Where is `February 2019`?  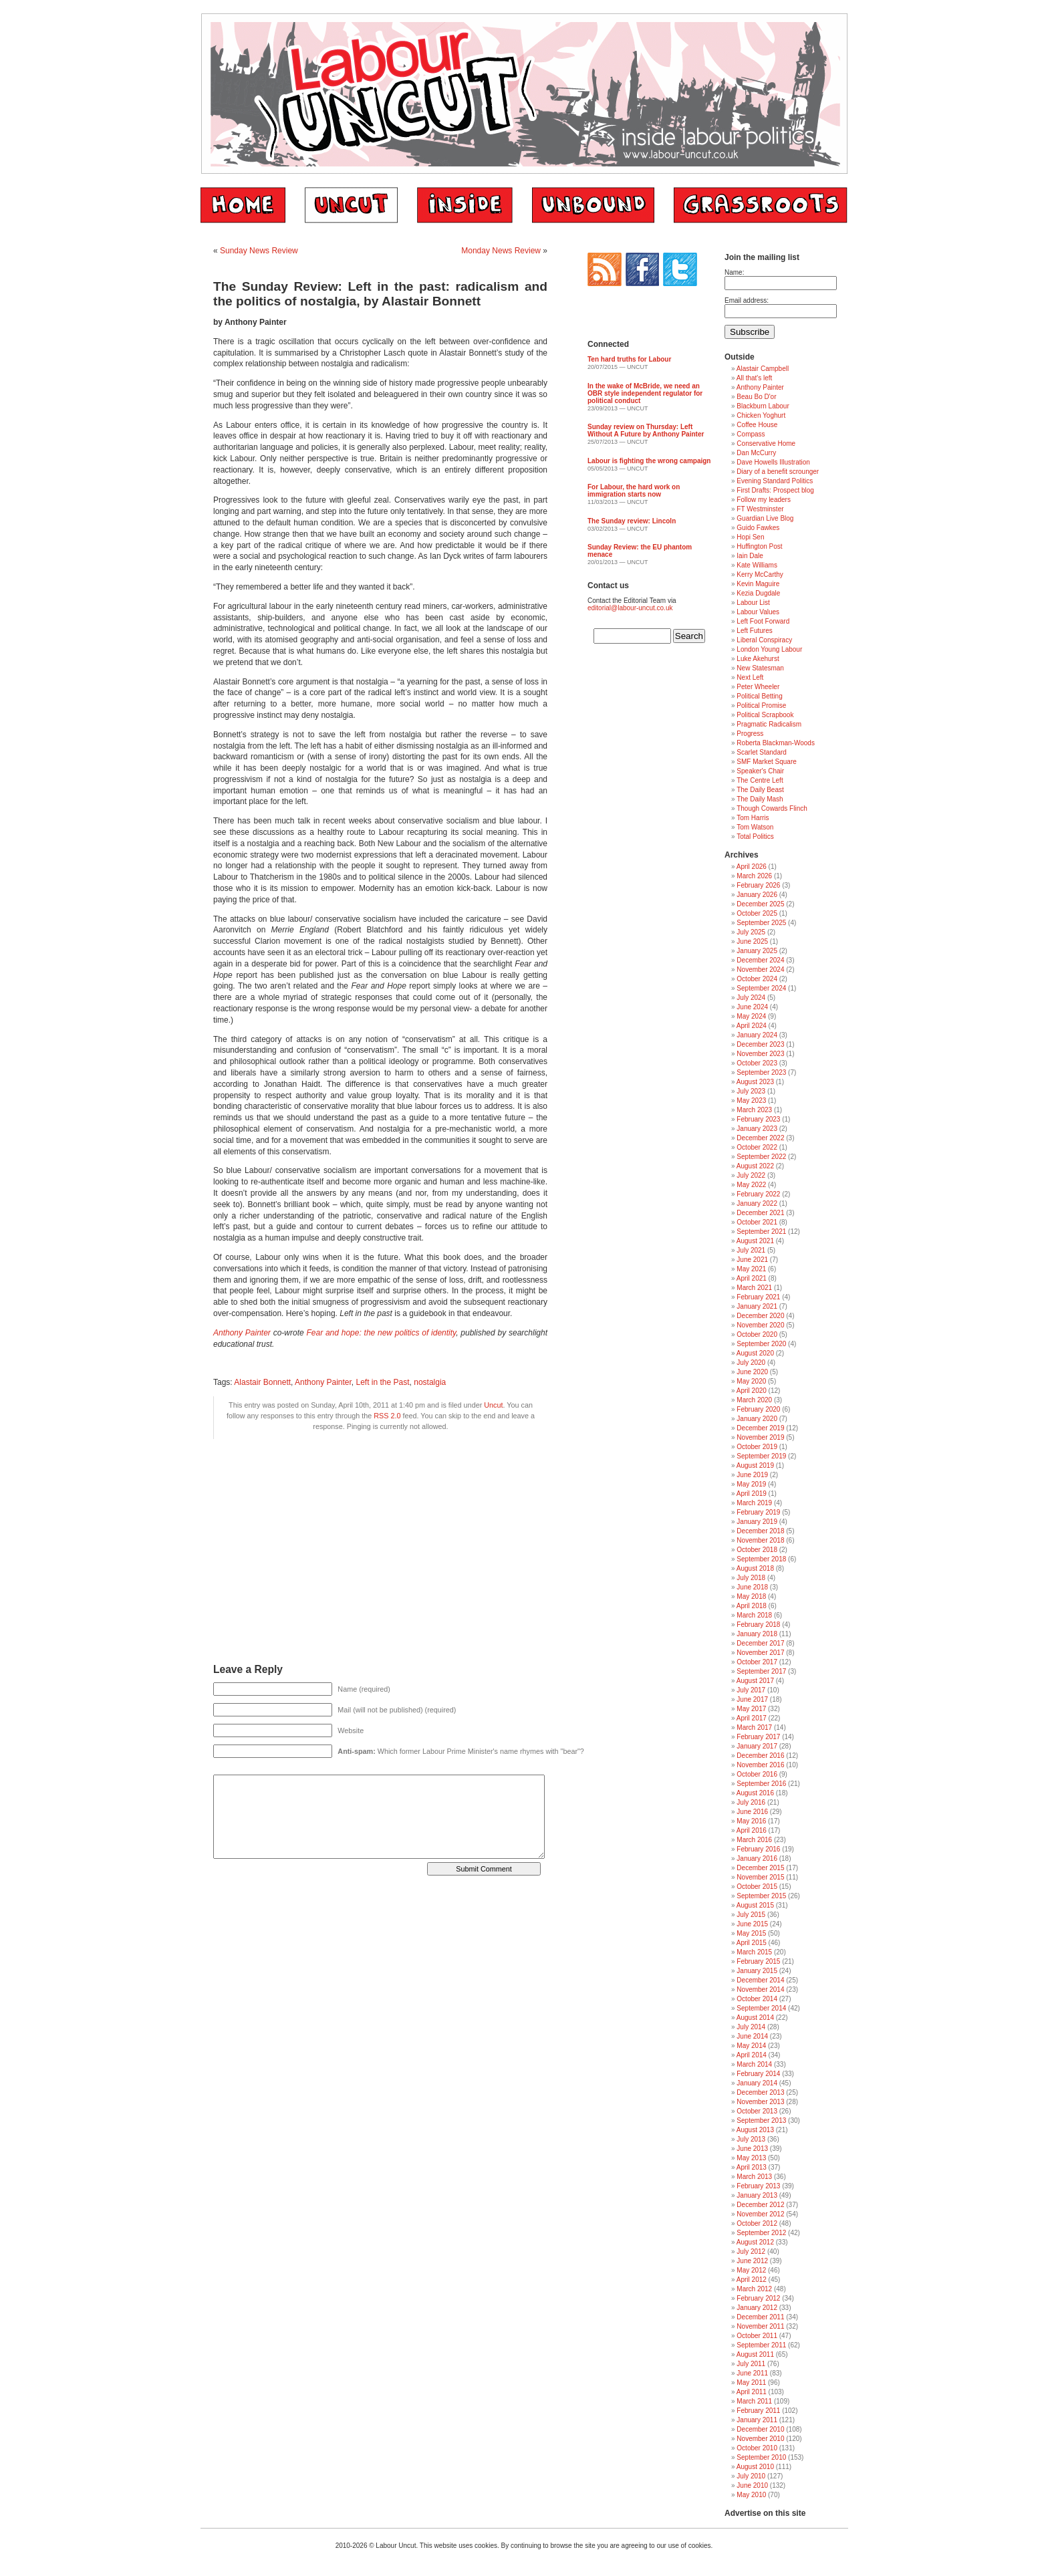 February 2019 is located at coordinates (758, 1512).